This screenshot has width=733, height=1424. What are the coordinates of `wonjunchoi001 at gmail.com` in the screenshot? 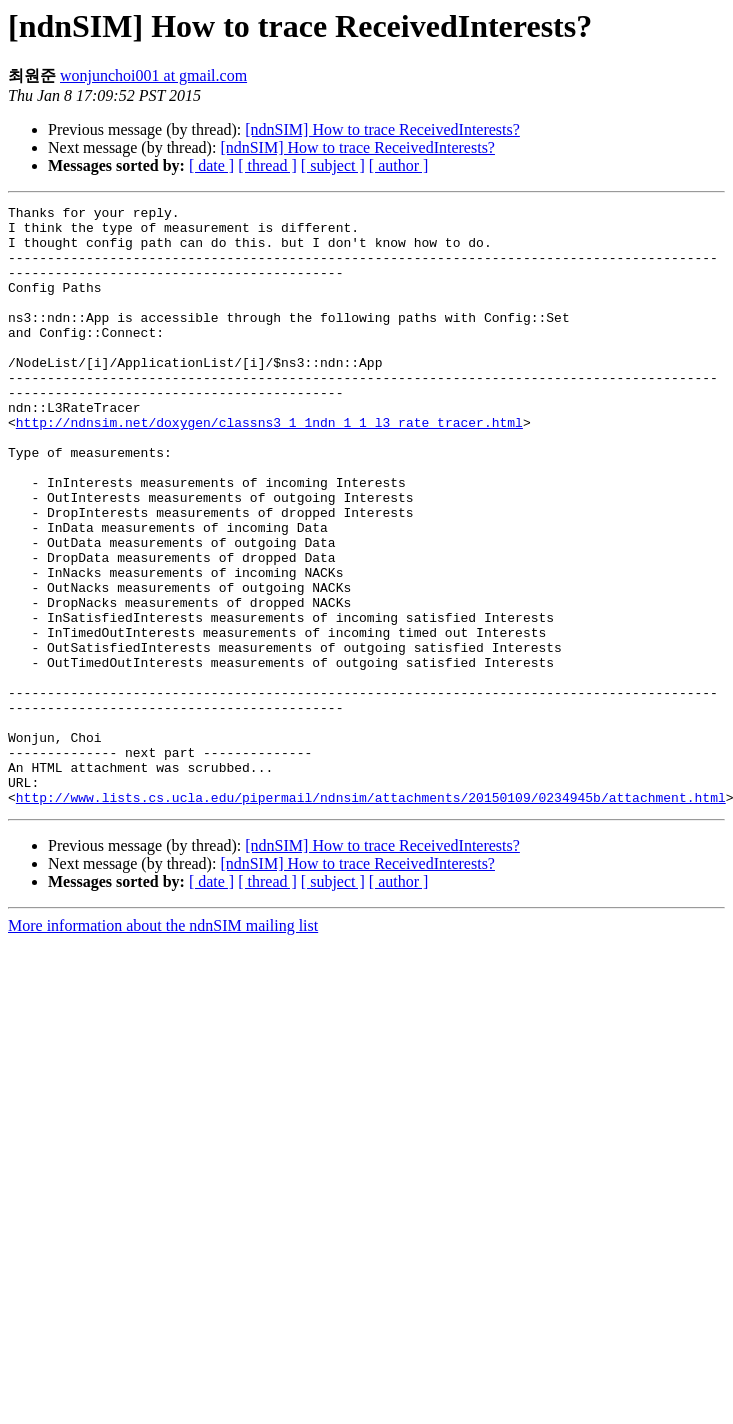 It's located at (153, 75).